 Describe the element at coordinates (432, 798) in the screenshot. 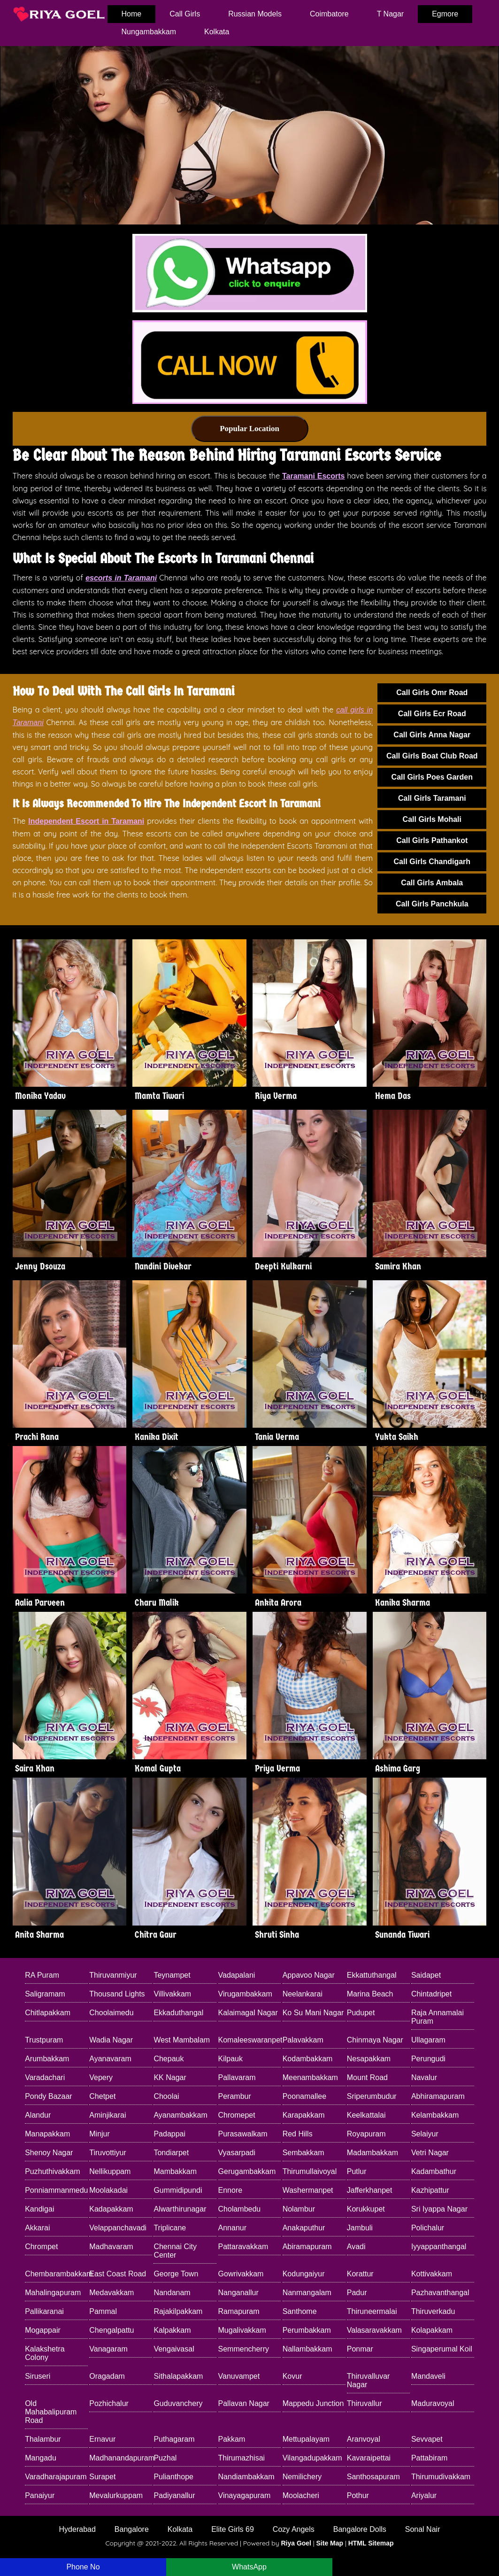

I see `Call Girls Taramani` at that location.